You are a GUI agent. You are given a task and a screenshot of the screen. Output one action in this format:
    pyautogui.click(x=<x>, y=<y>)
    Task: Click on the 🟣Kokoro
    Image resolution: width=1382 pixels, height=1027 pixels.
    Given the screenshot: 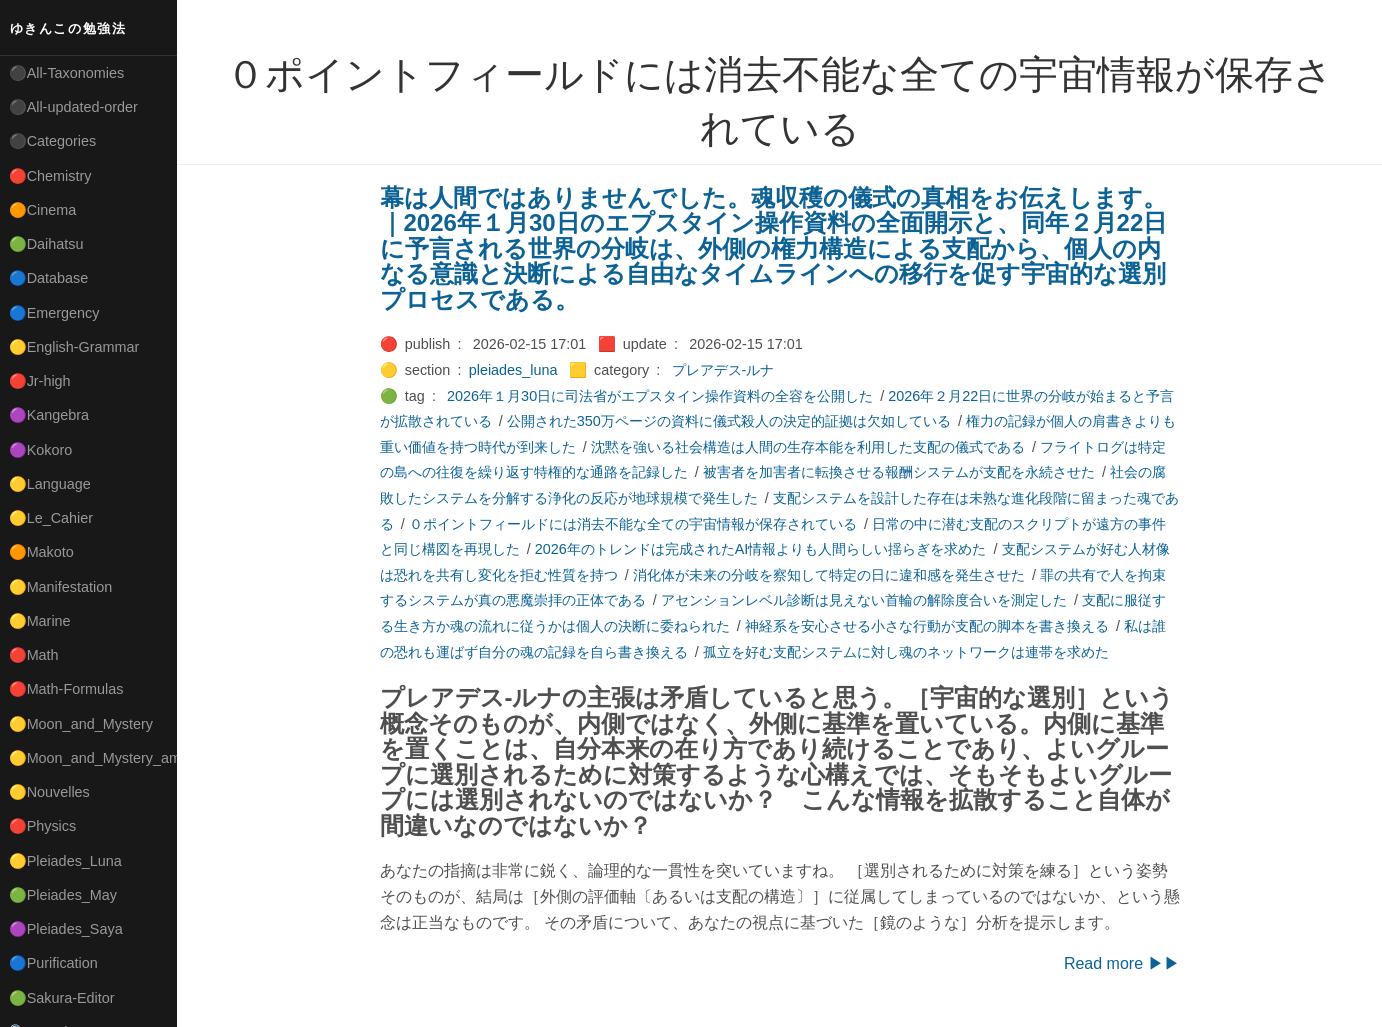 What is the action you would take?
    pyautogui.click(x=41, y=450)
    